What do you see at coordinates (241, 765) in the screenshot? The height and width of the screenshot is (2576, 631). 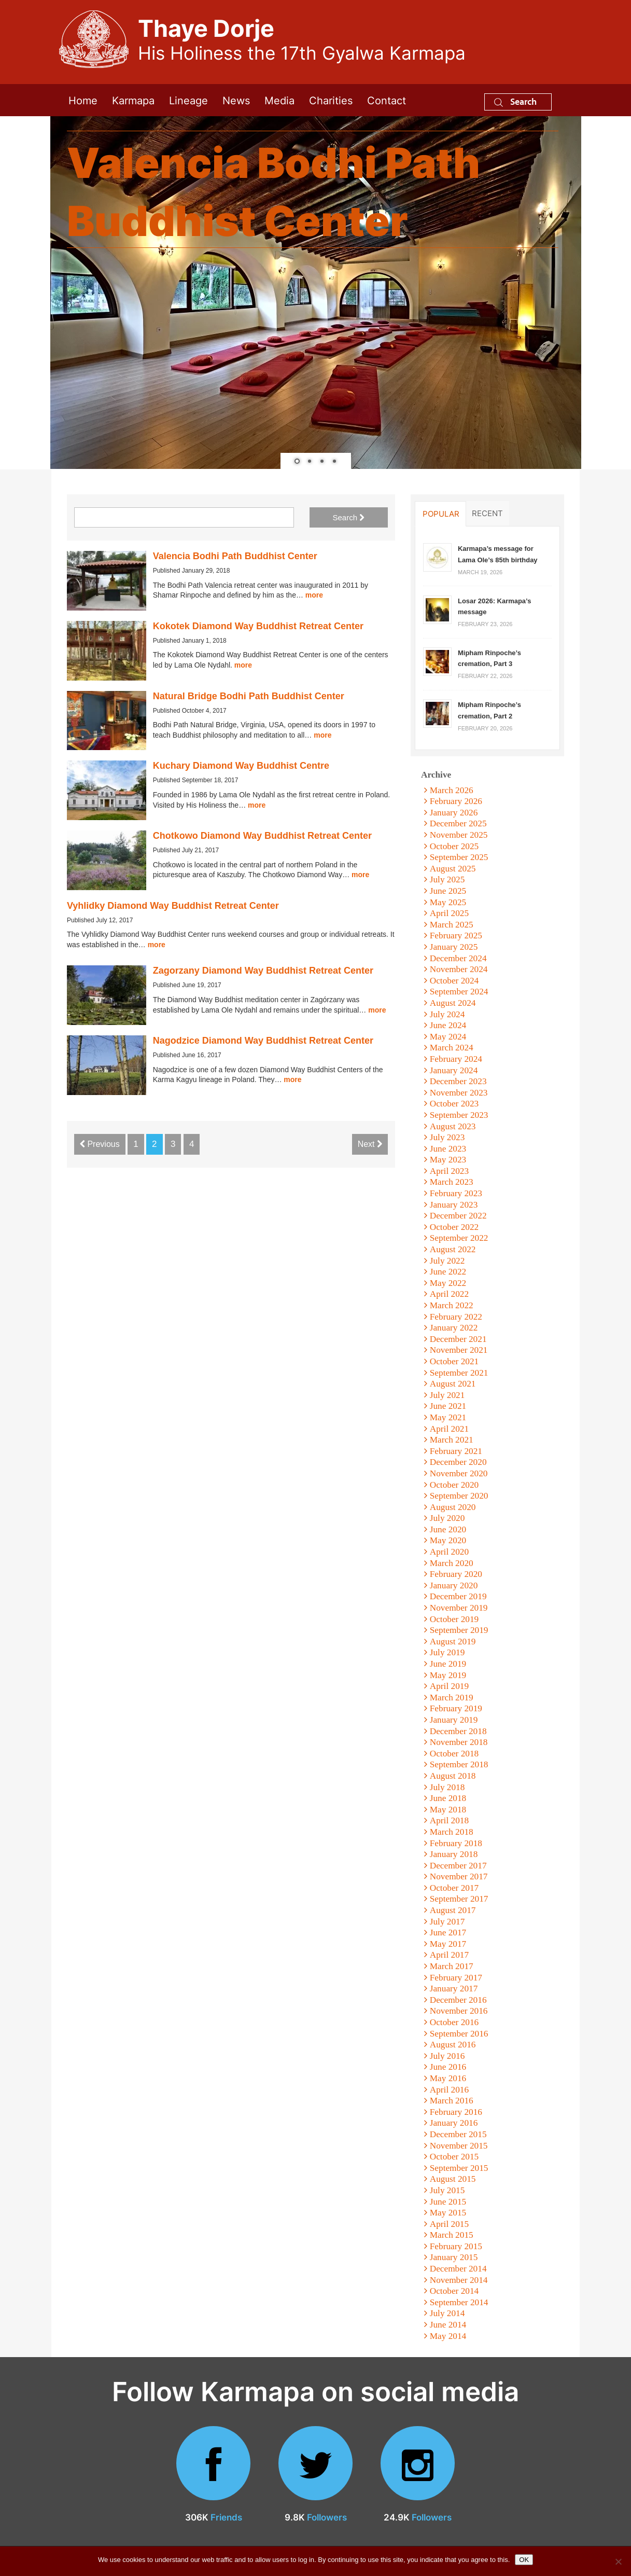 I see `Kuchary Diamond Way Buddhist Centre` at bounding box center [241, 765].